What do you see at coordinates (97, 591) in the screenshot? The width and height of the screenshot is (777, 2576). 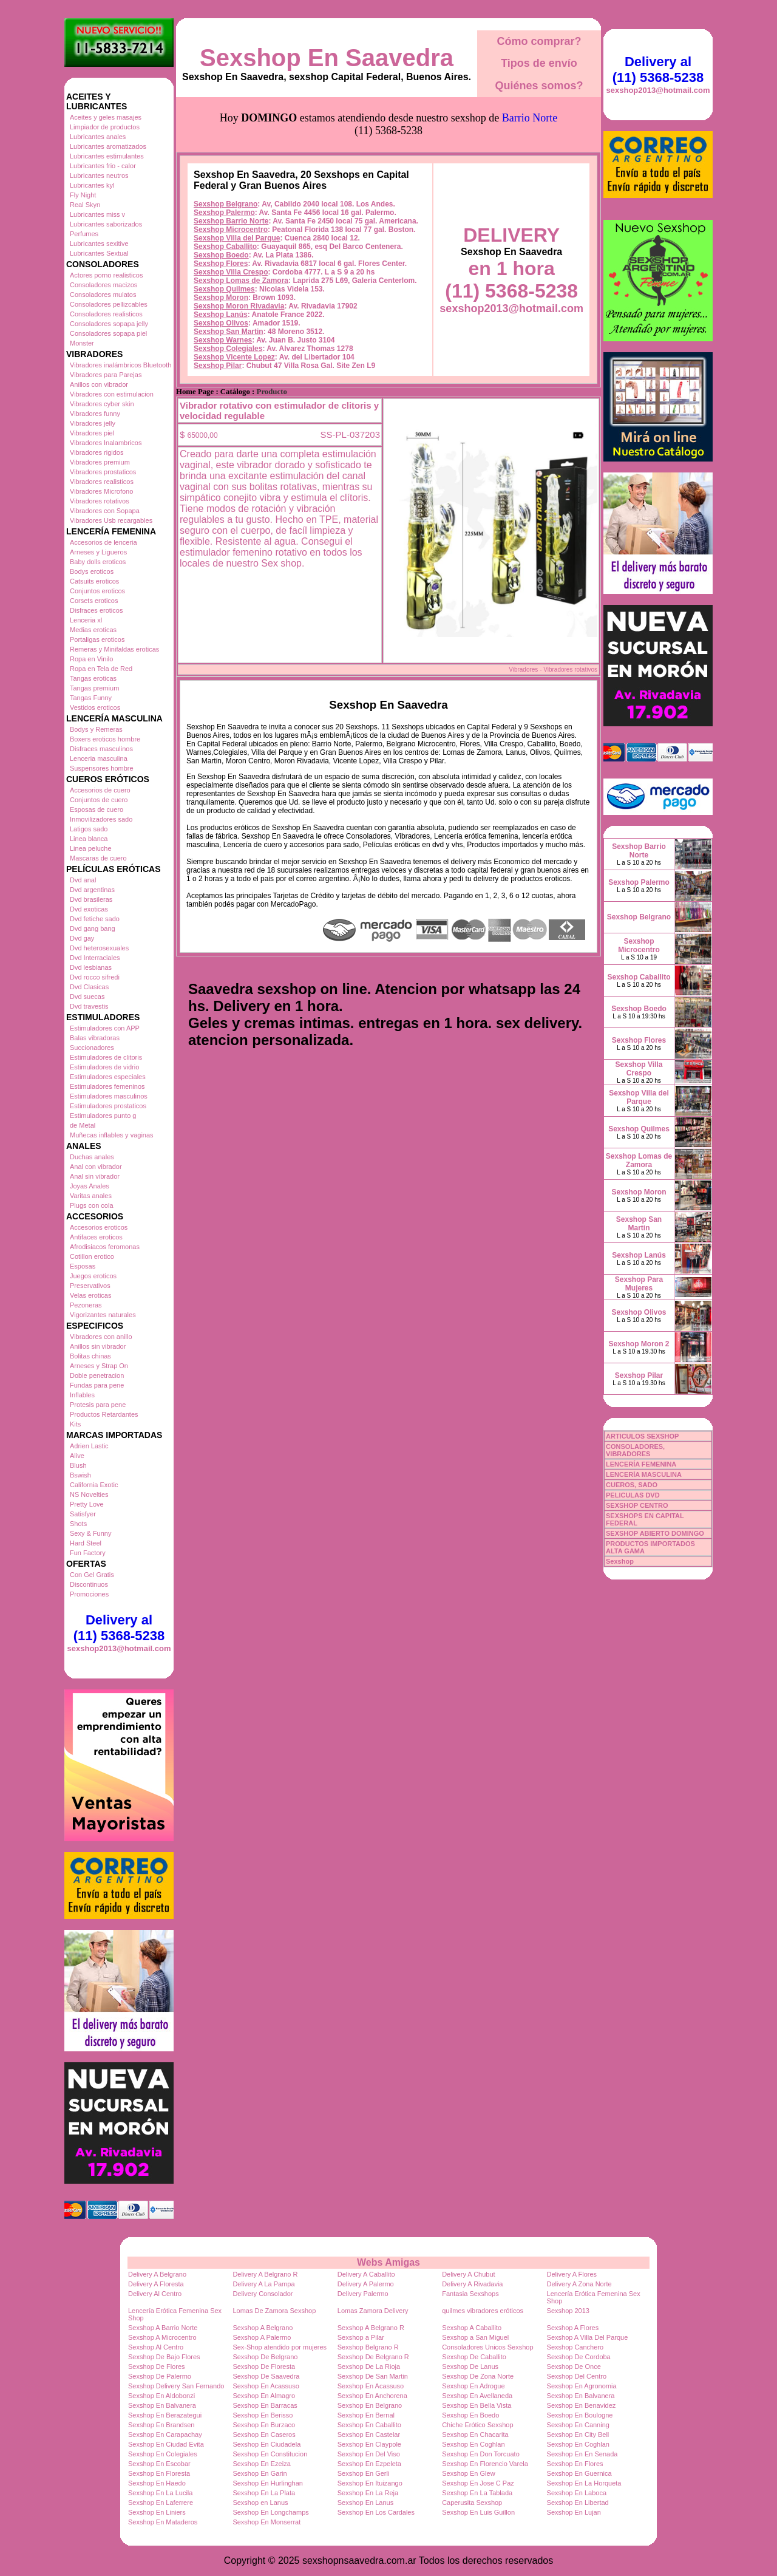 I see `Conjuntos eroticos` at bounding box center [97, 591].